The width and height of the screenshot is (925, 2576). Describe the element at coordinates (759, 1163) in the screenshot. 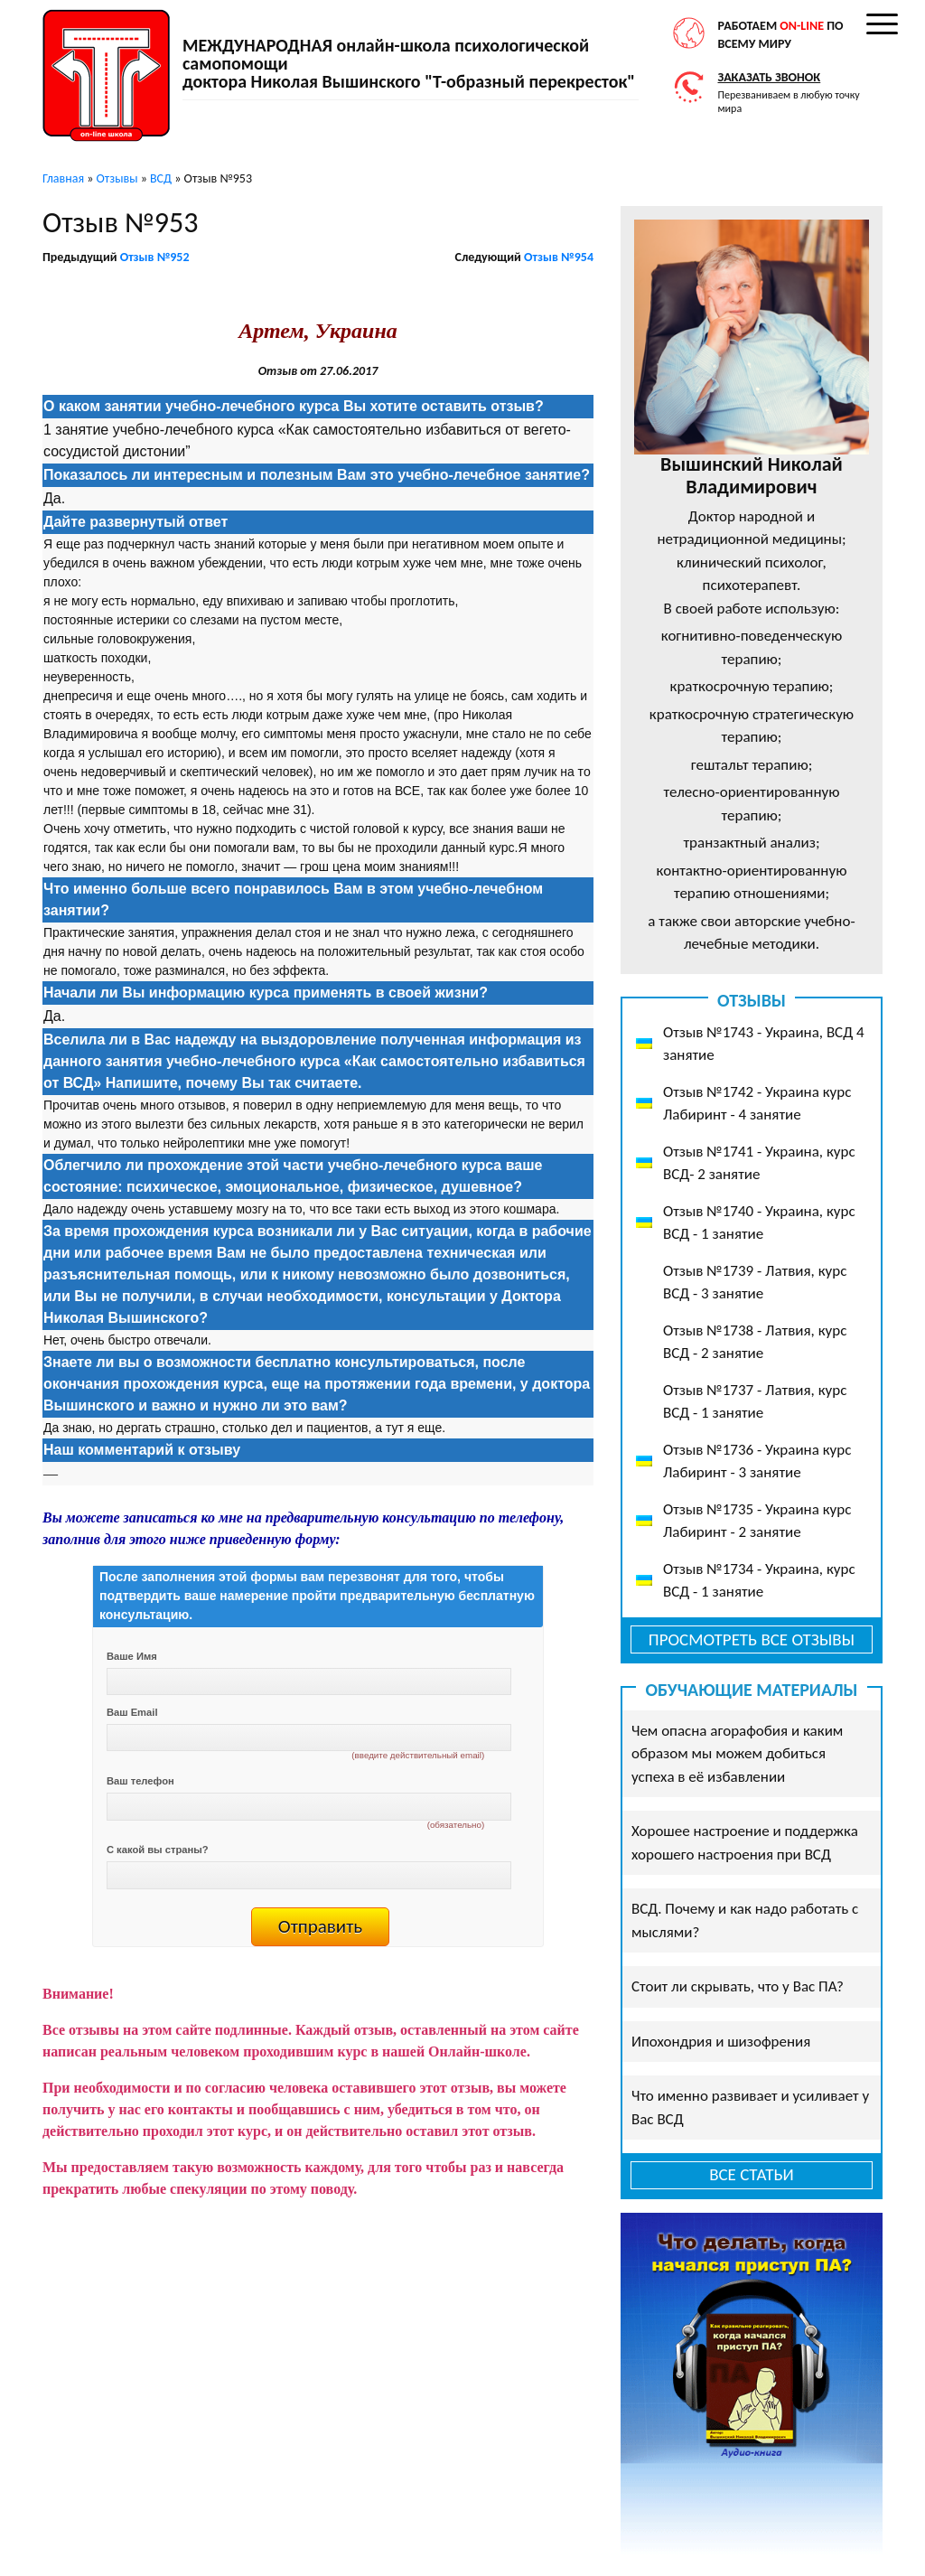

I see `Отзыв №1741 - Украина, курс ВСД- 2 занятие` at that location.